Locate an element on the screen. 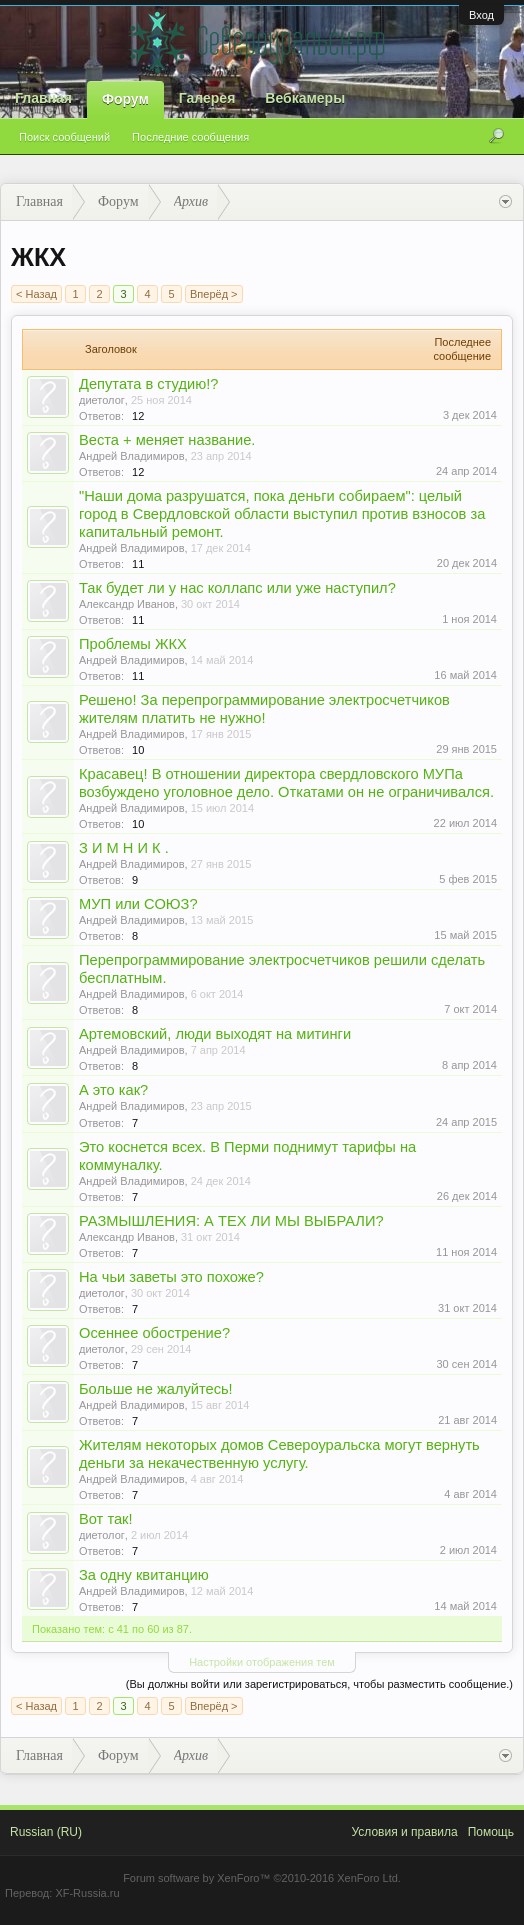  Андрей Владимиров is located at coordinates (132, 456).